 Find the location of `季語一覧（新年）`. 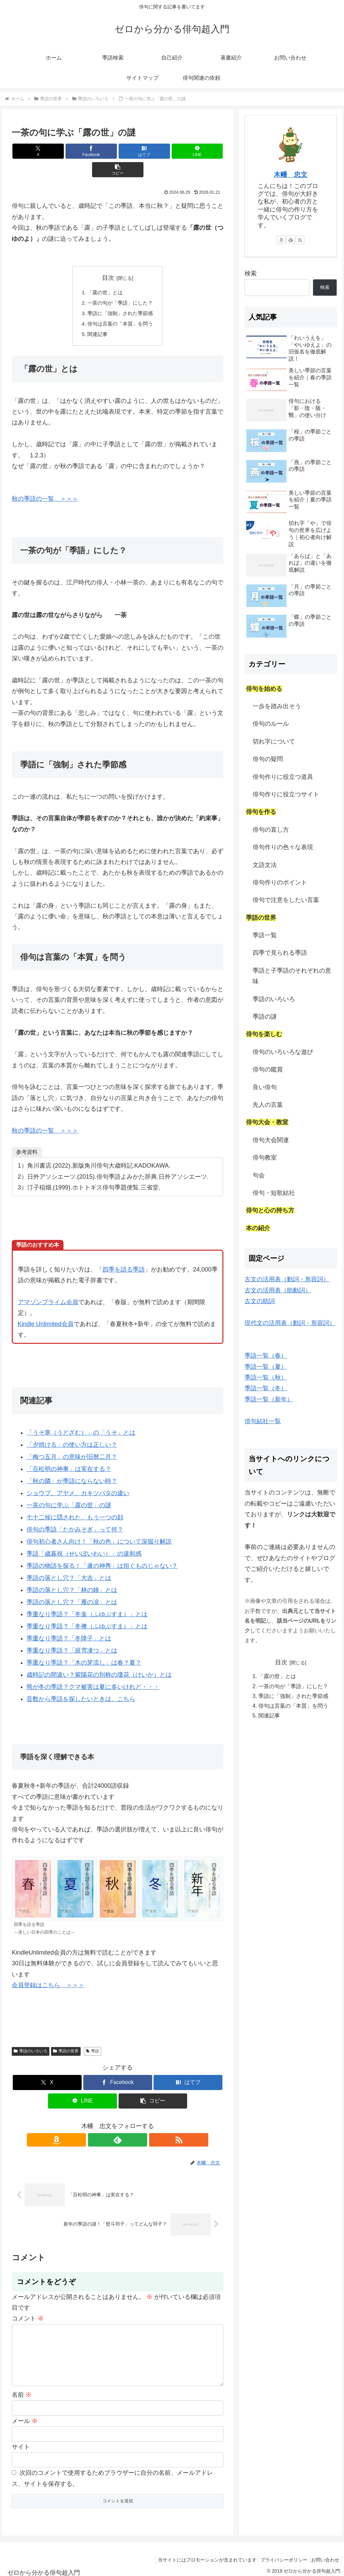

季語一覧（新年） is located at coordinates (269, 1399).